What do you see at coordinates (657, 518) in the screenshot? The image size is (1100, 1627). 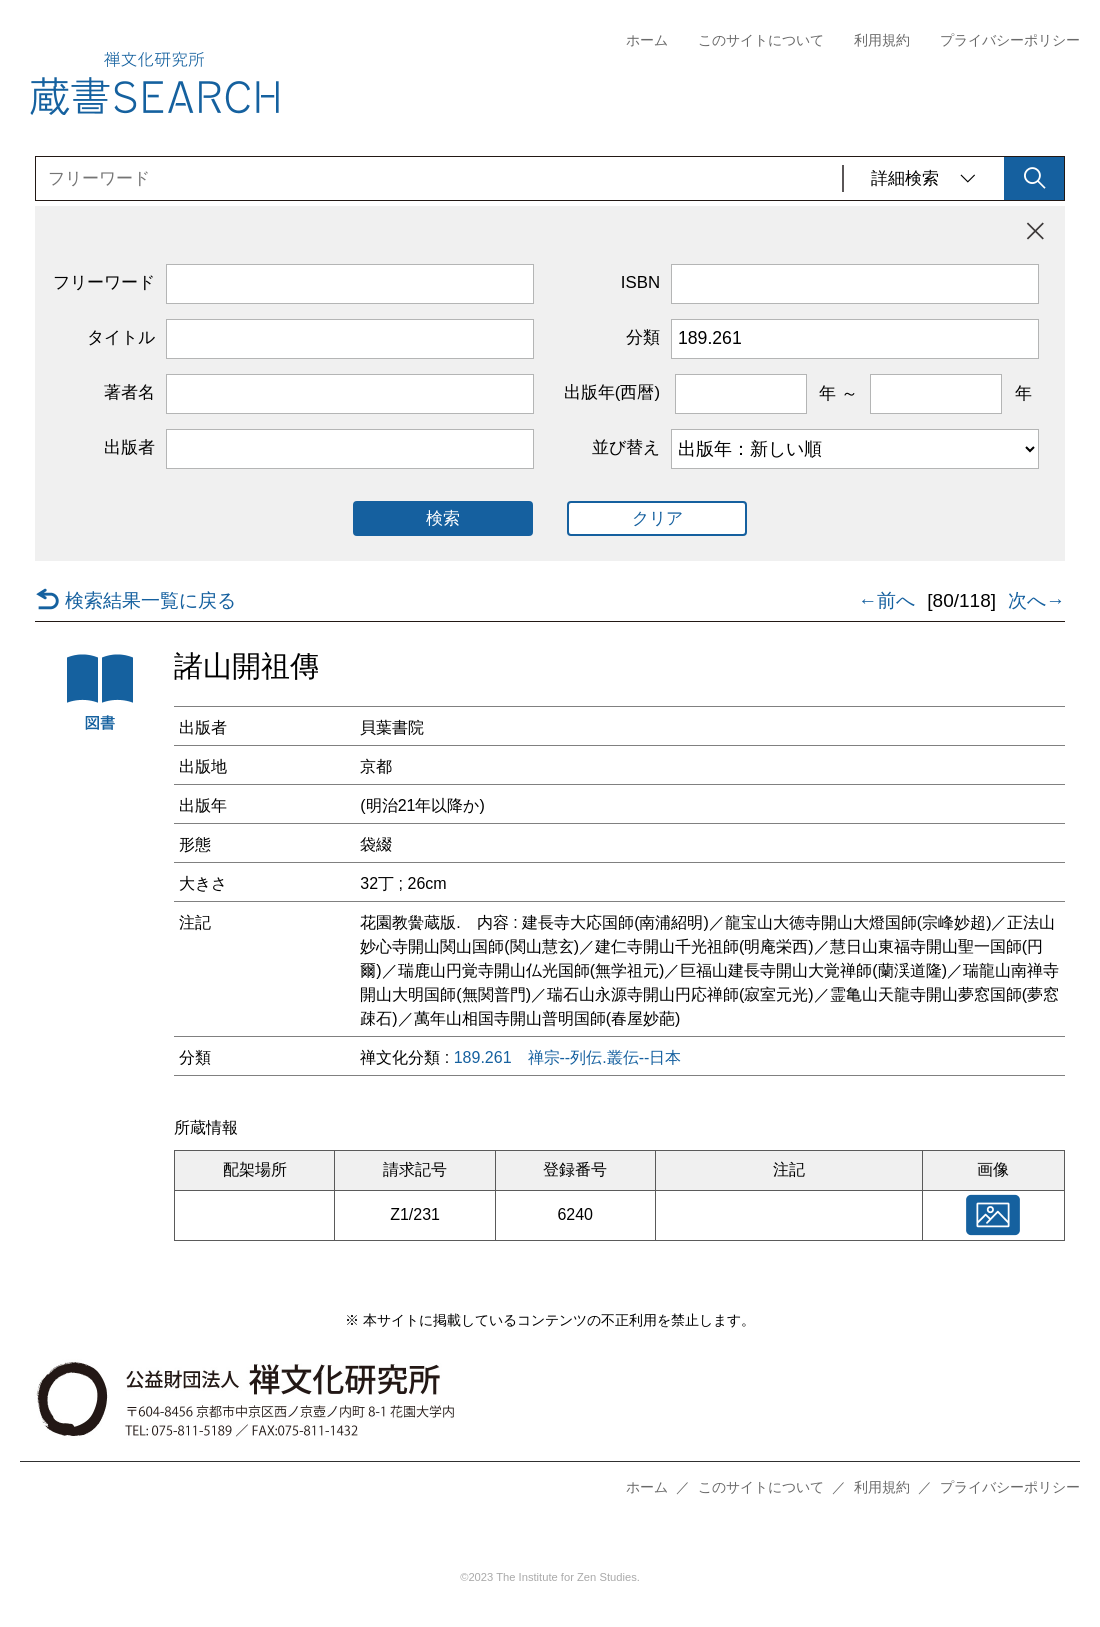 I see `クリア` at bounding box center [657, 518].